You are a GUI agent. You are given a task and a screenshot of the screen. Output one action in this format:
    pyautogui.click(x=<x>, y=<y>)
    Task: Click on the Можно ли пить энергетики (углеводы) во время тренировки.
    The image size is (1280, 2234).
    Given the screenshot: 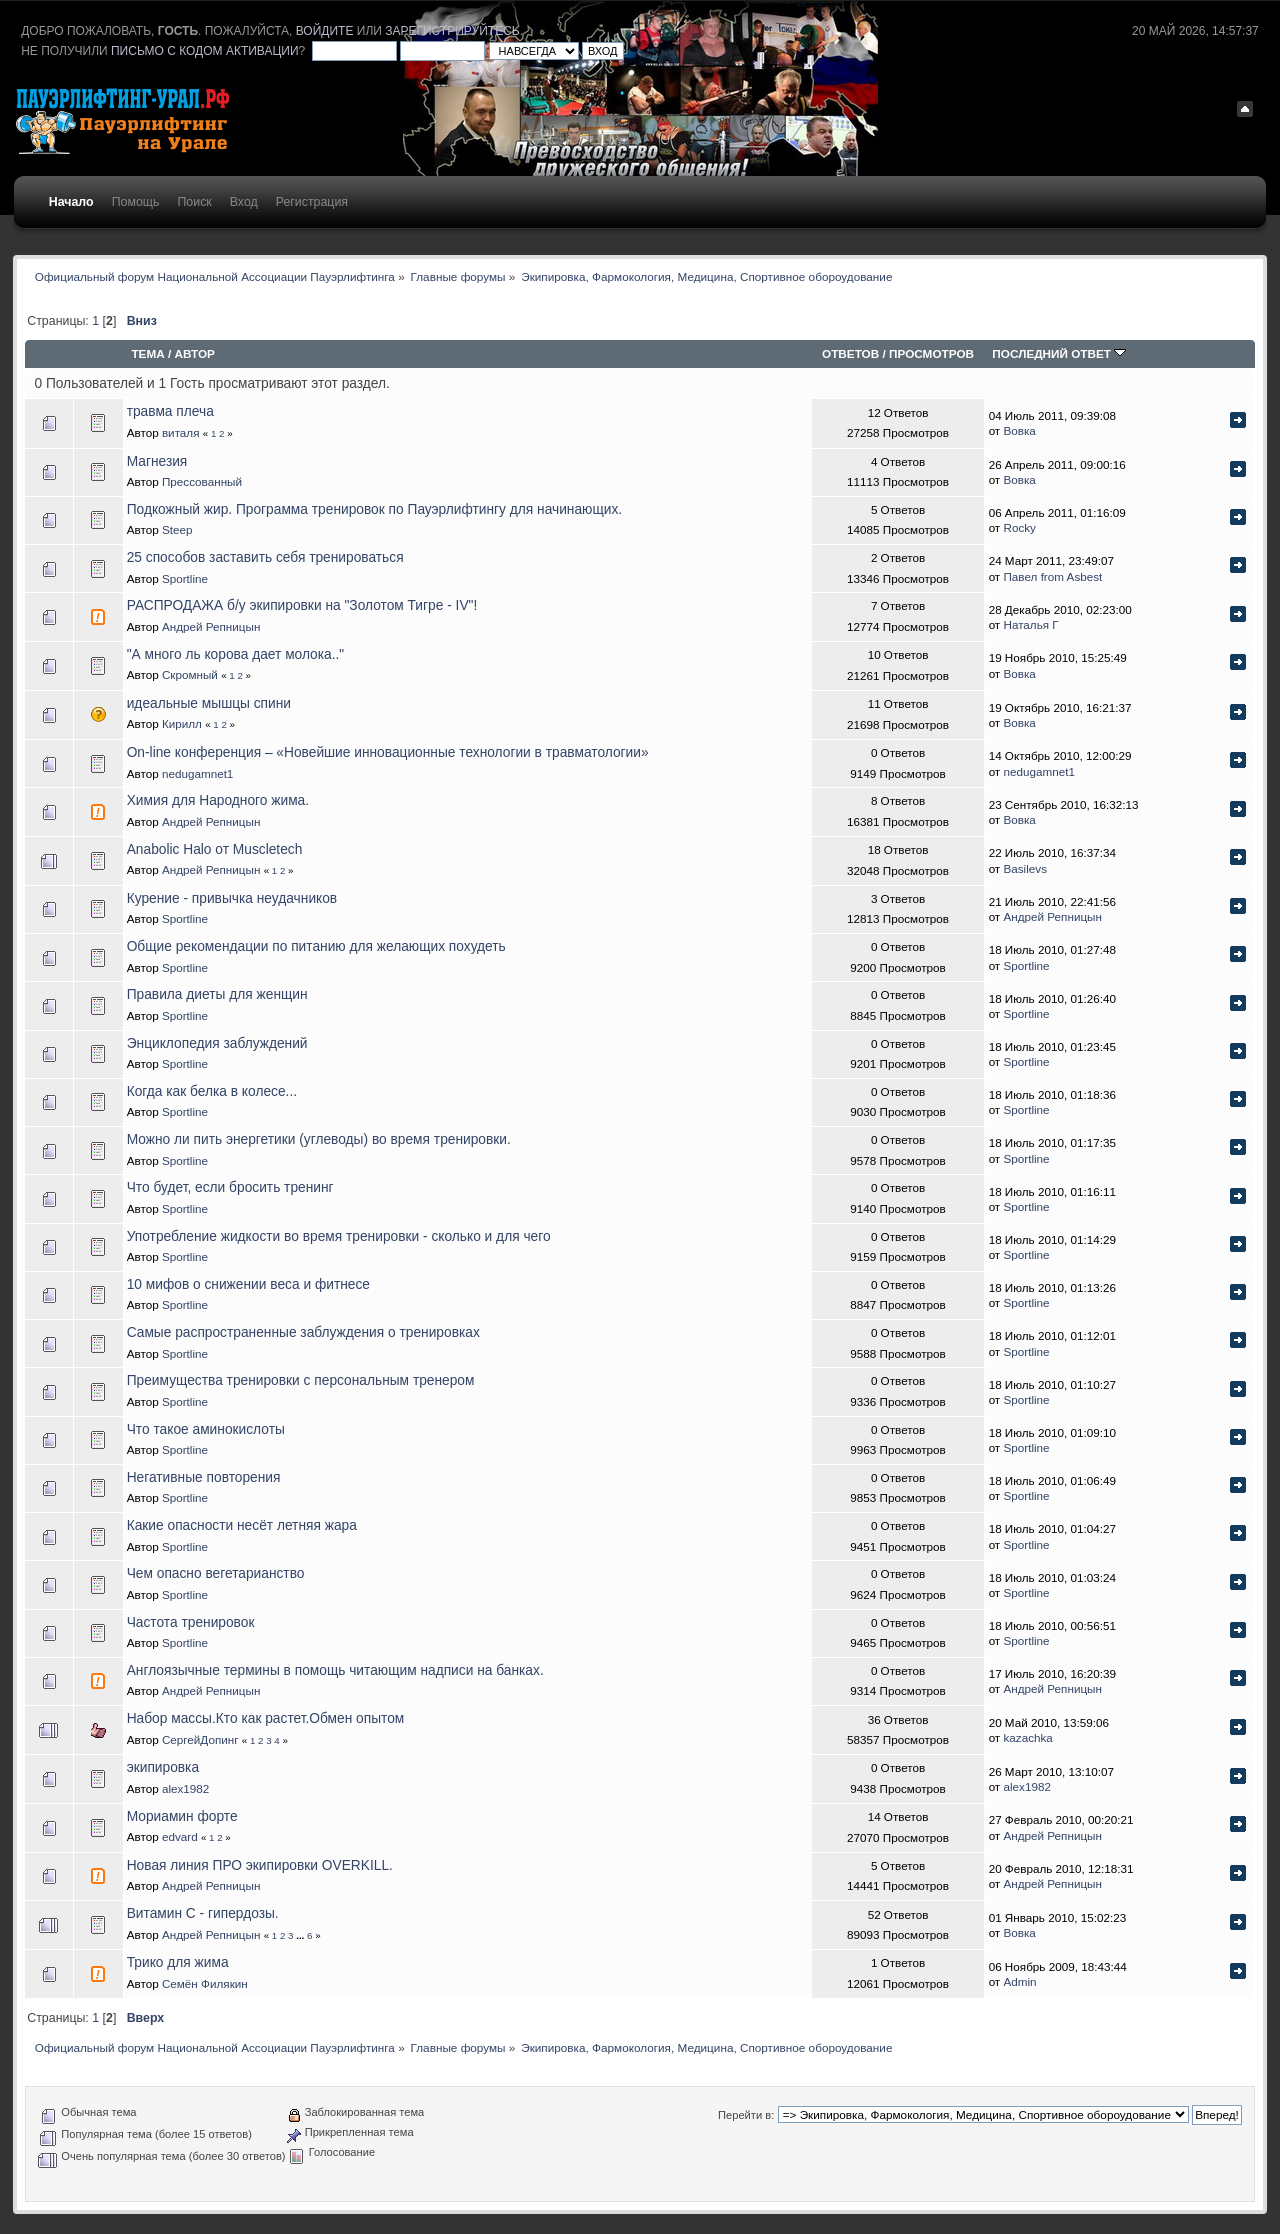 What is the action you would take?
    pyautogui.click(x=319, y=1139)
    